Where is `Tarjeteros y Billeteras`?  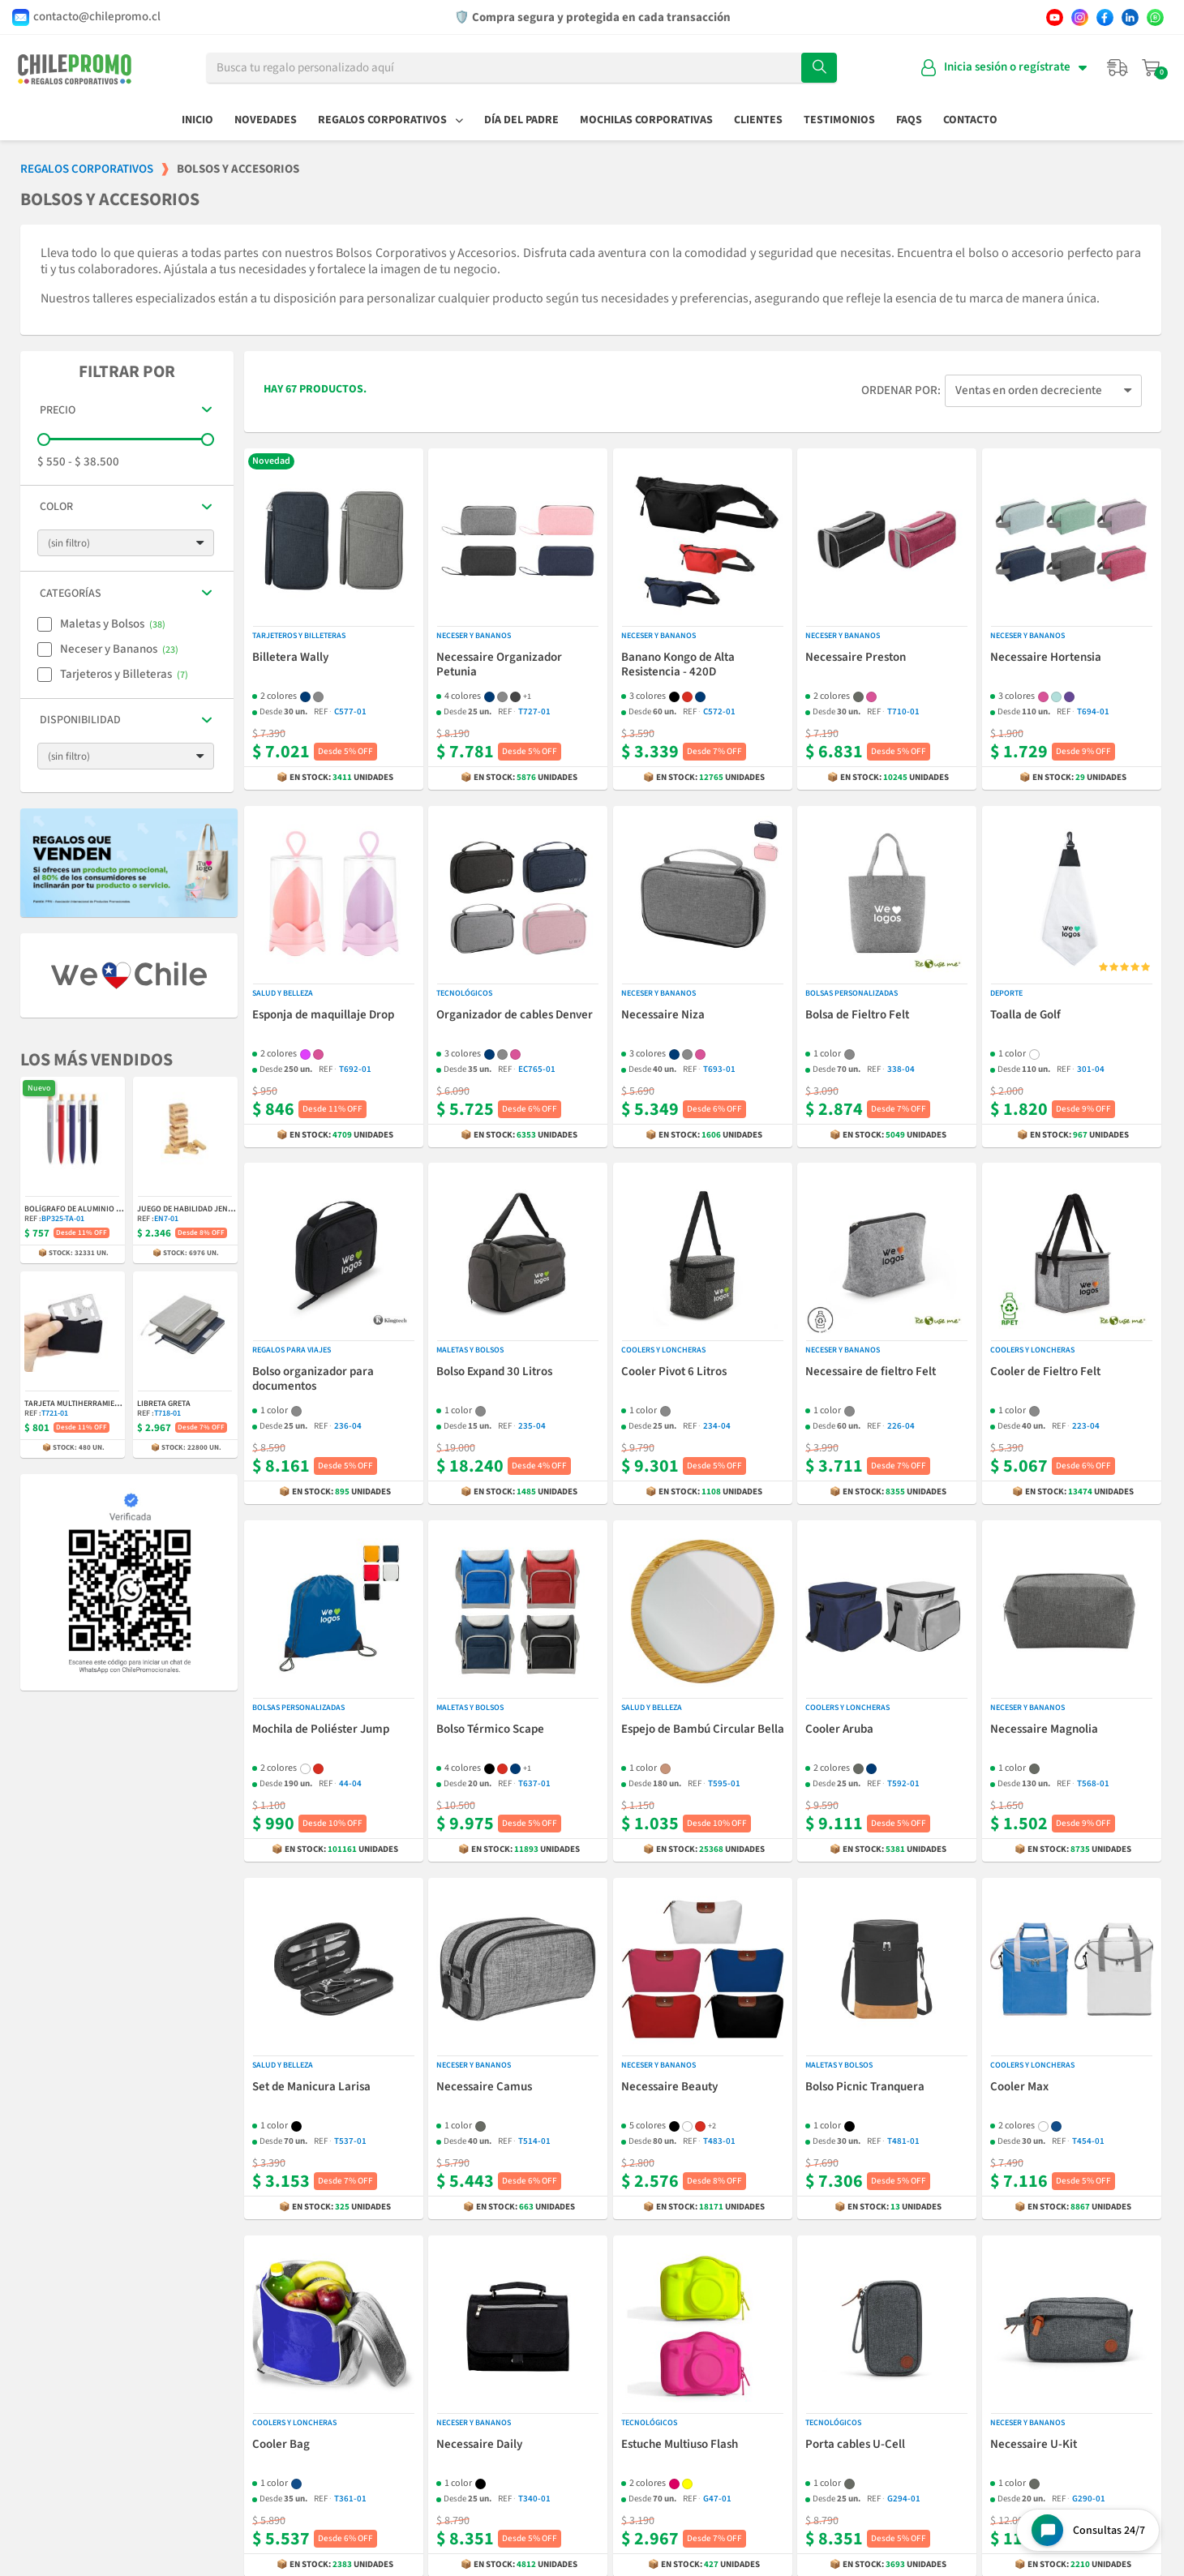
Tarjeteros y Billeteras is located at coordinates (298, 635).